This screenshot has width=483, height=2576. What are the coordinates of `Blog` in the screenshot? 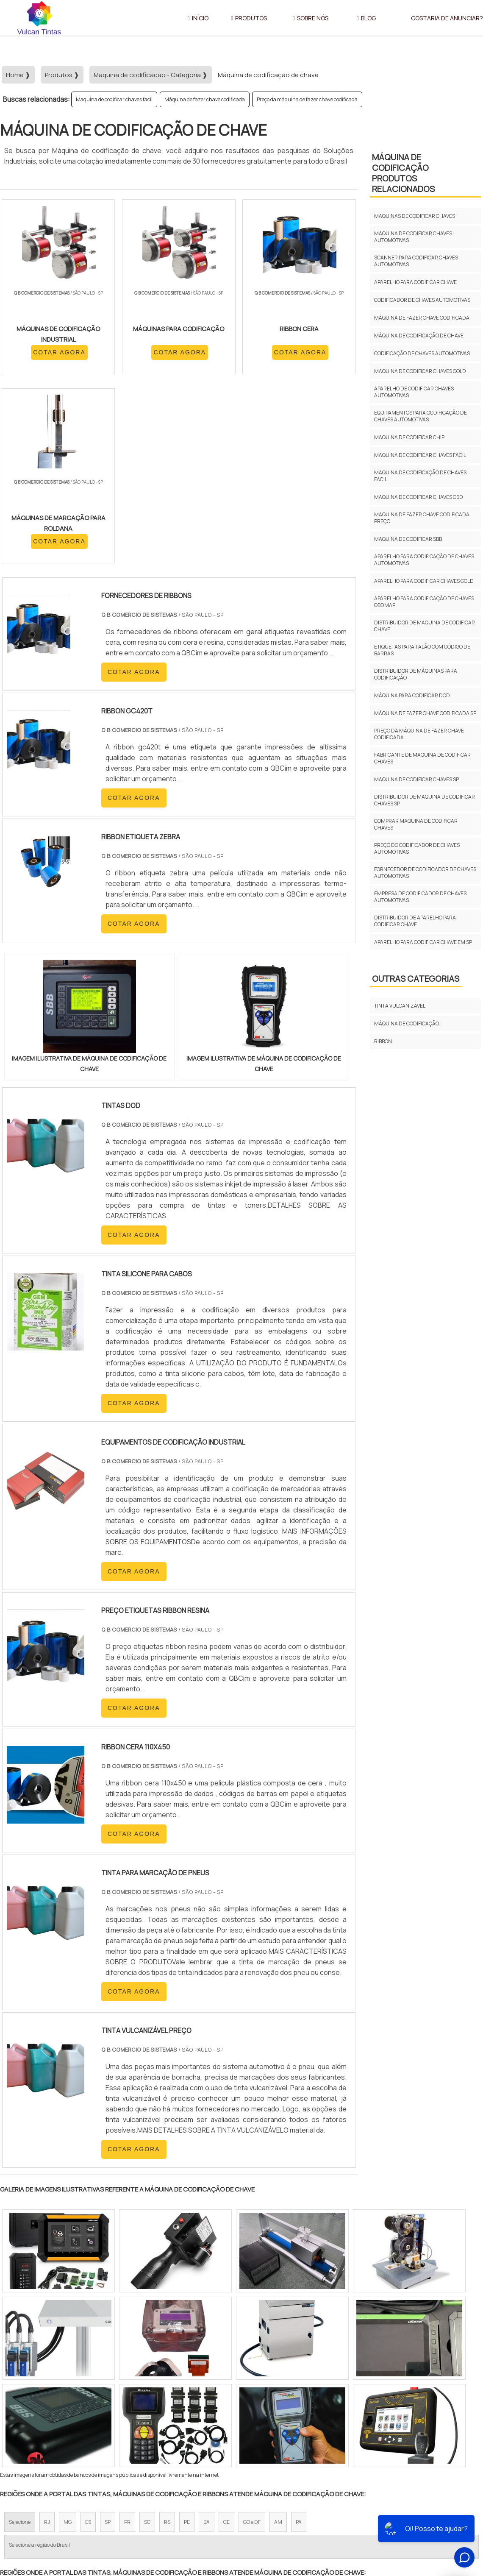 It's located at (365, 18).